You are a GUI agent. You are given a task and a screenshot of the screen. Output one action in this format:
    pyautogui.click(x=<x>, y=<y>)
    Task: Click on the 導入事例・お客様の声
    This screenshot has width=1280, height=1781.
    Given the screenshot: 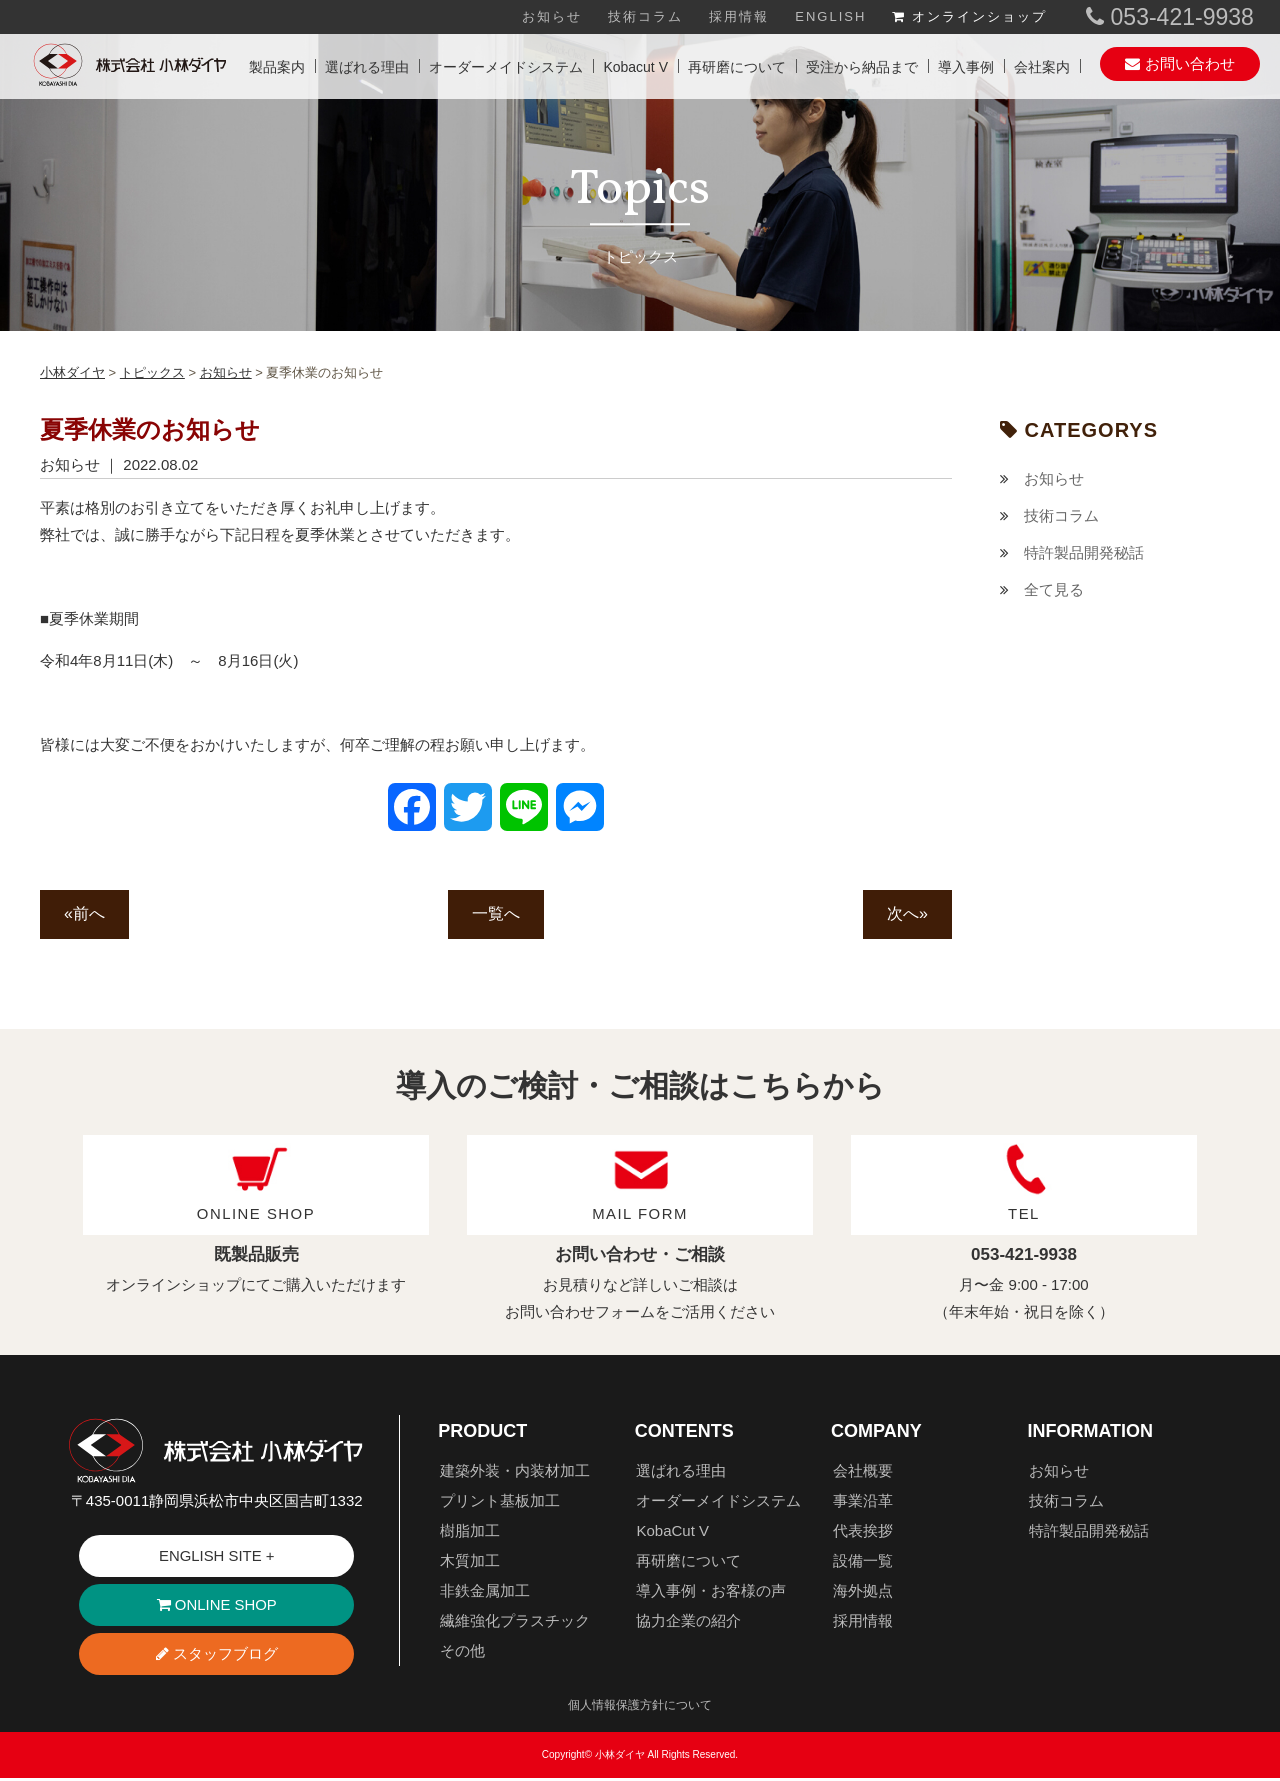 What is the action you would take?
    pyautogui.click(x=711, y=1591)
    